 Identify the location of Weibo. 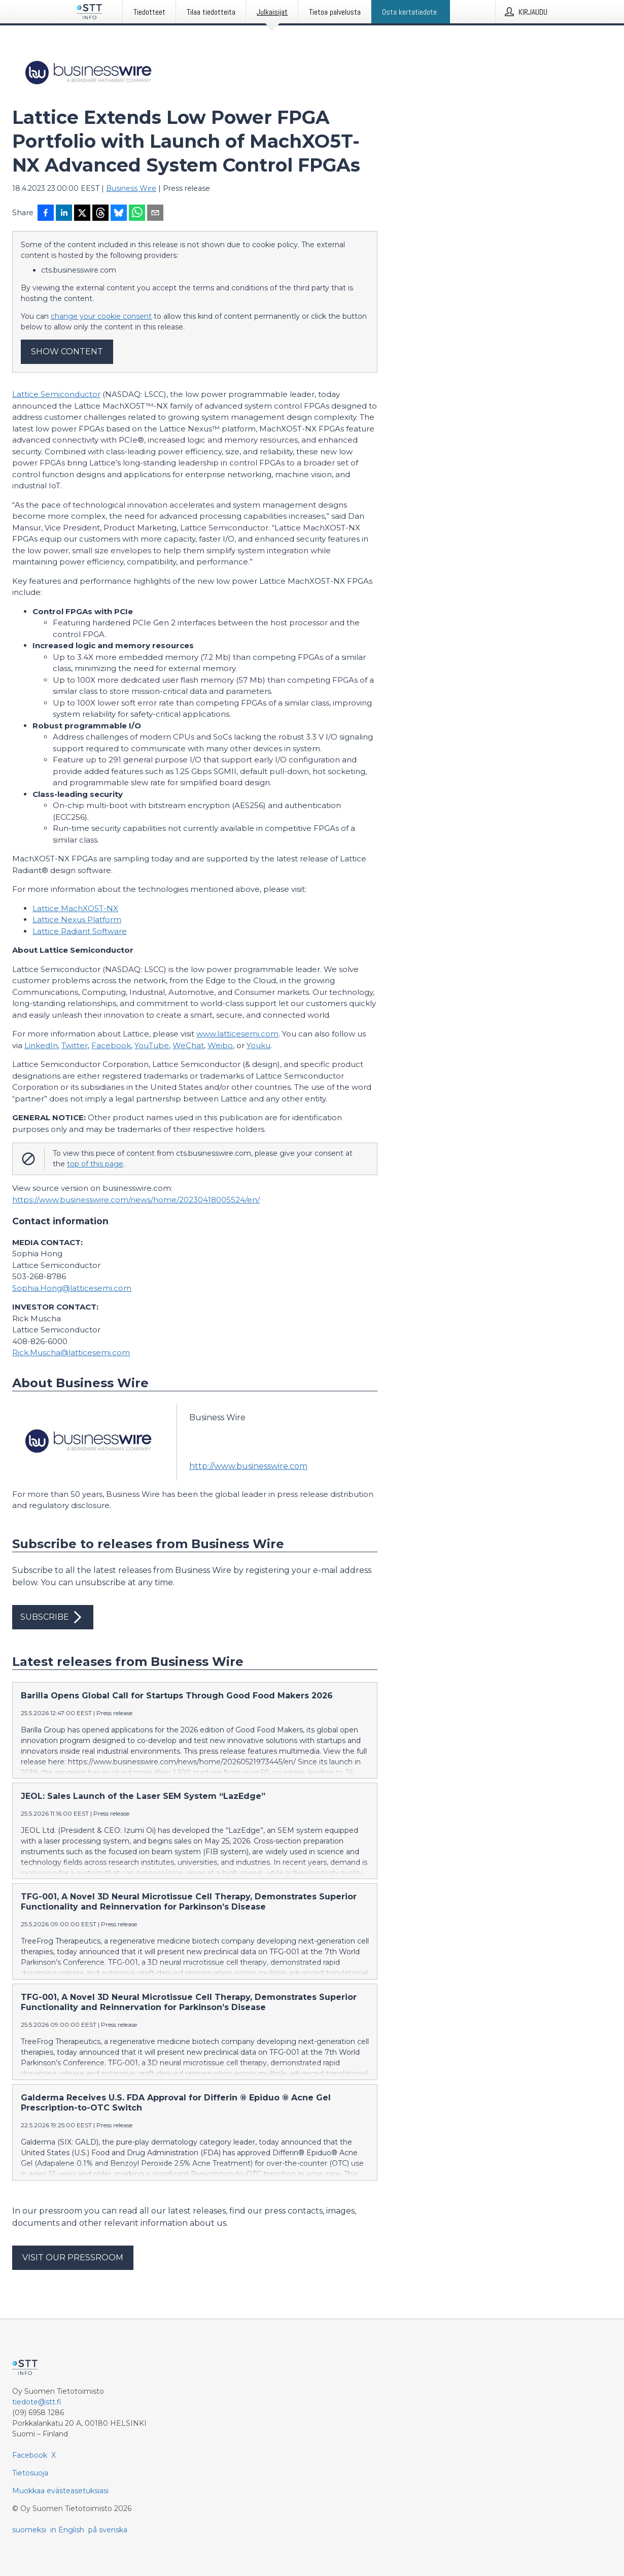
(220, 1045).